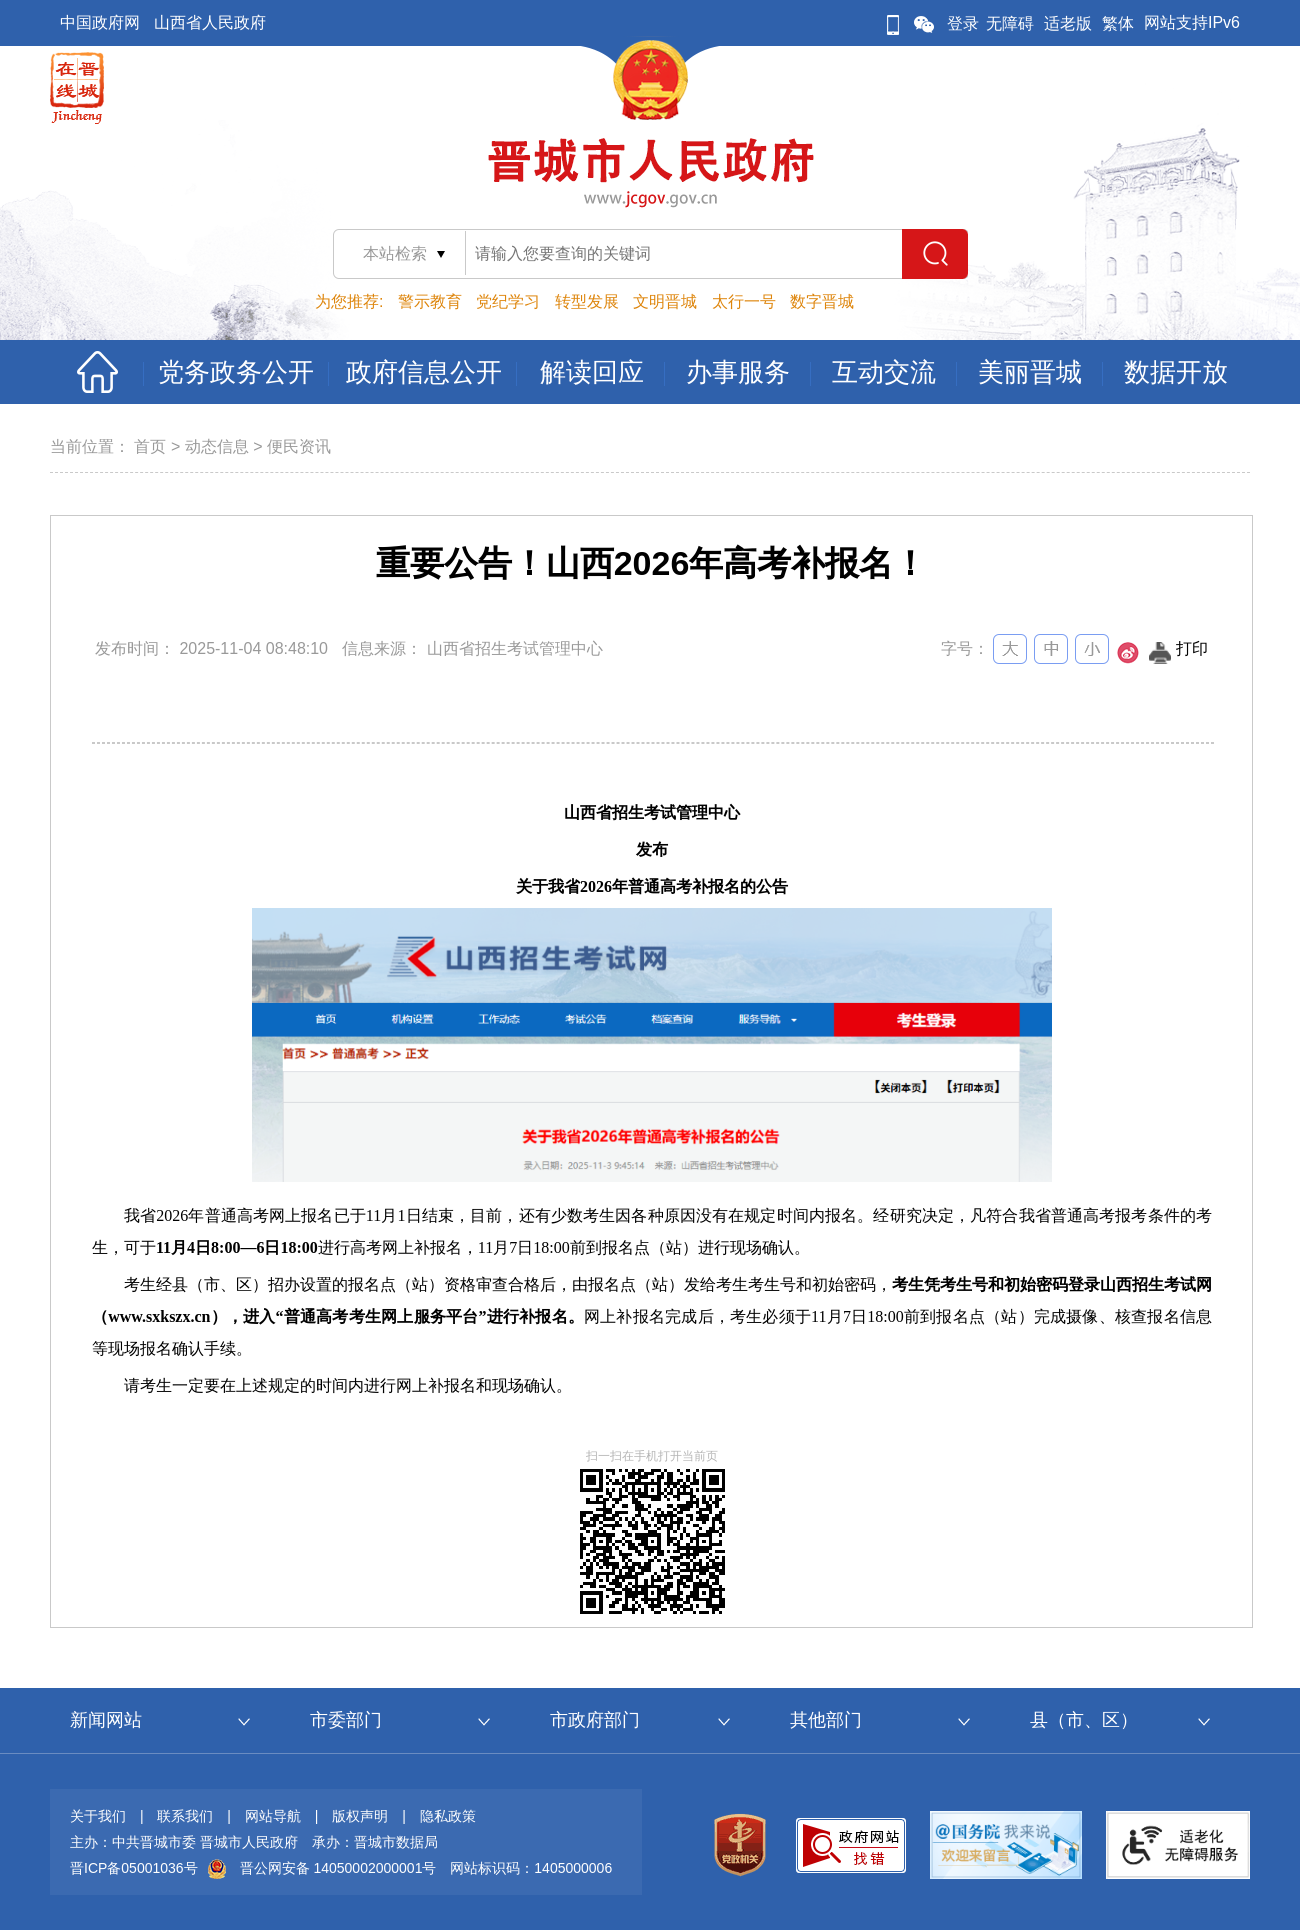 This screenshot has height=1930, width=1300. What do you see at coordinates (1010, 23) in the screenshot?
I see `无障碍` at bounding box center [1010, 23].